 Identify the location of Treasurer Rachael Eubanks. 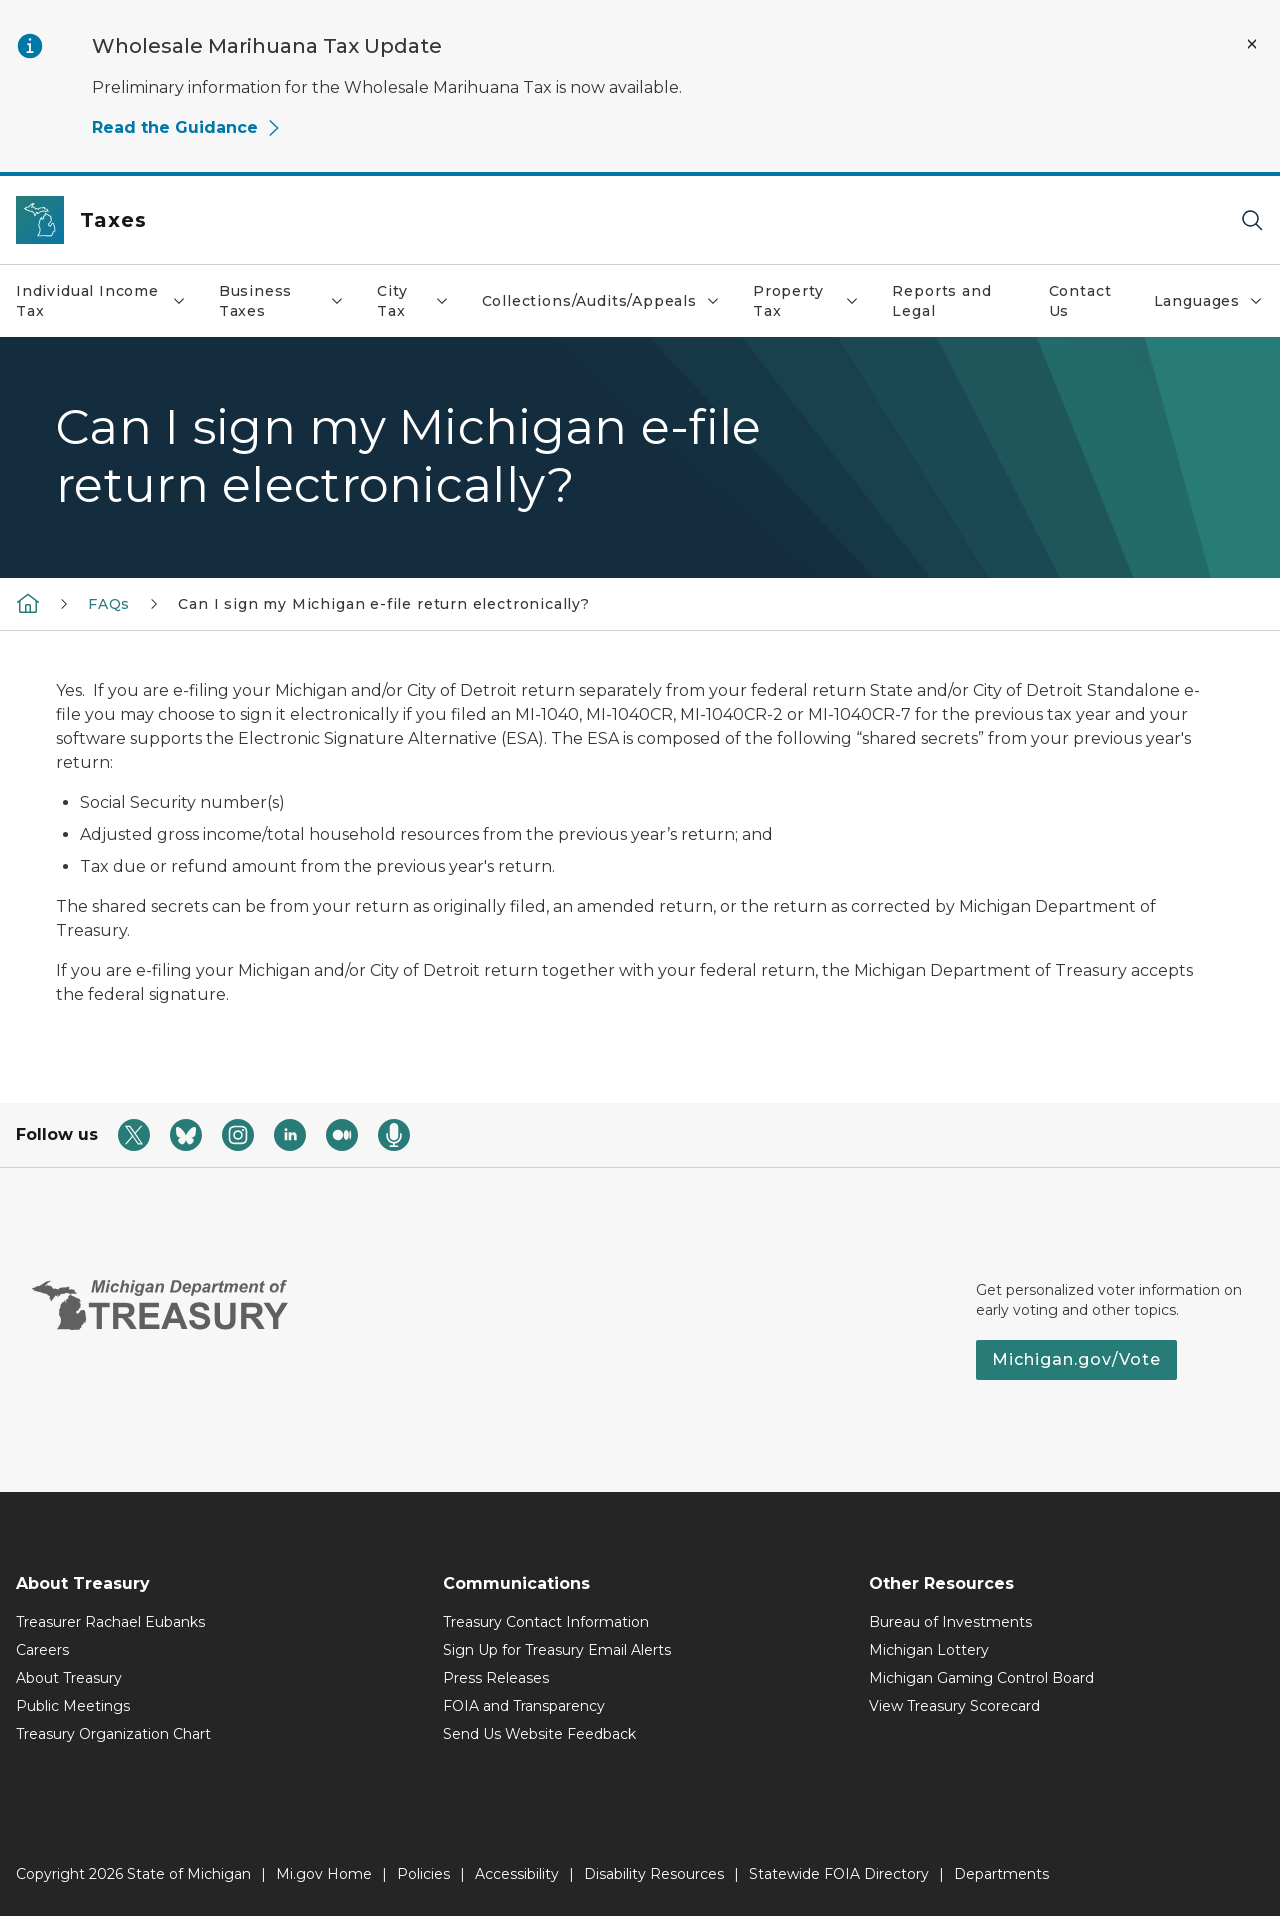
(110, 1622).